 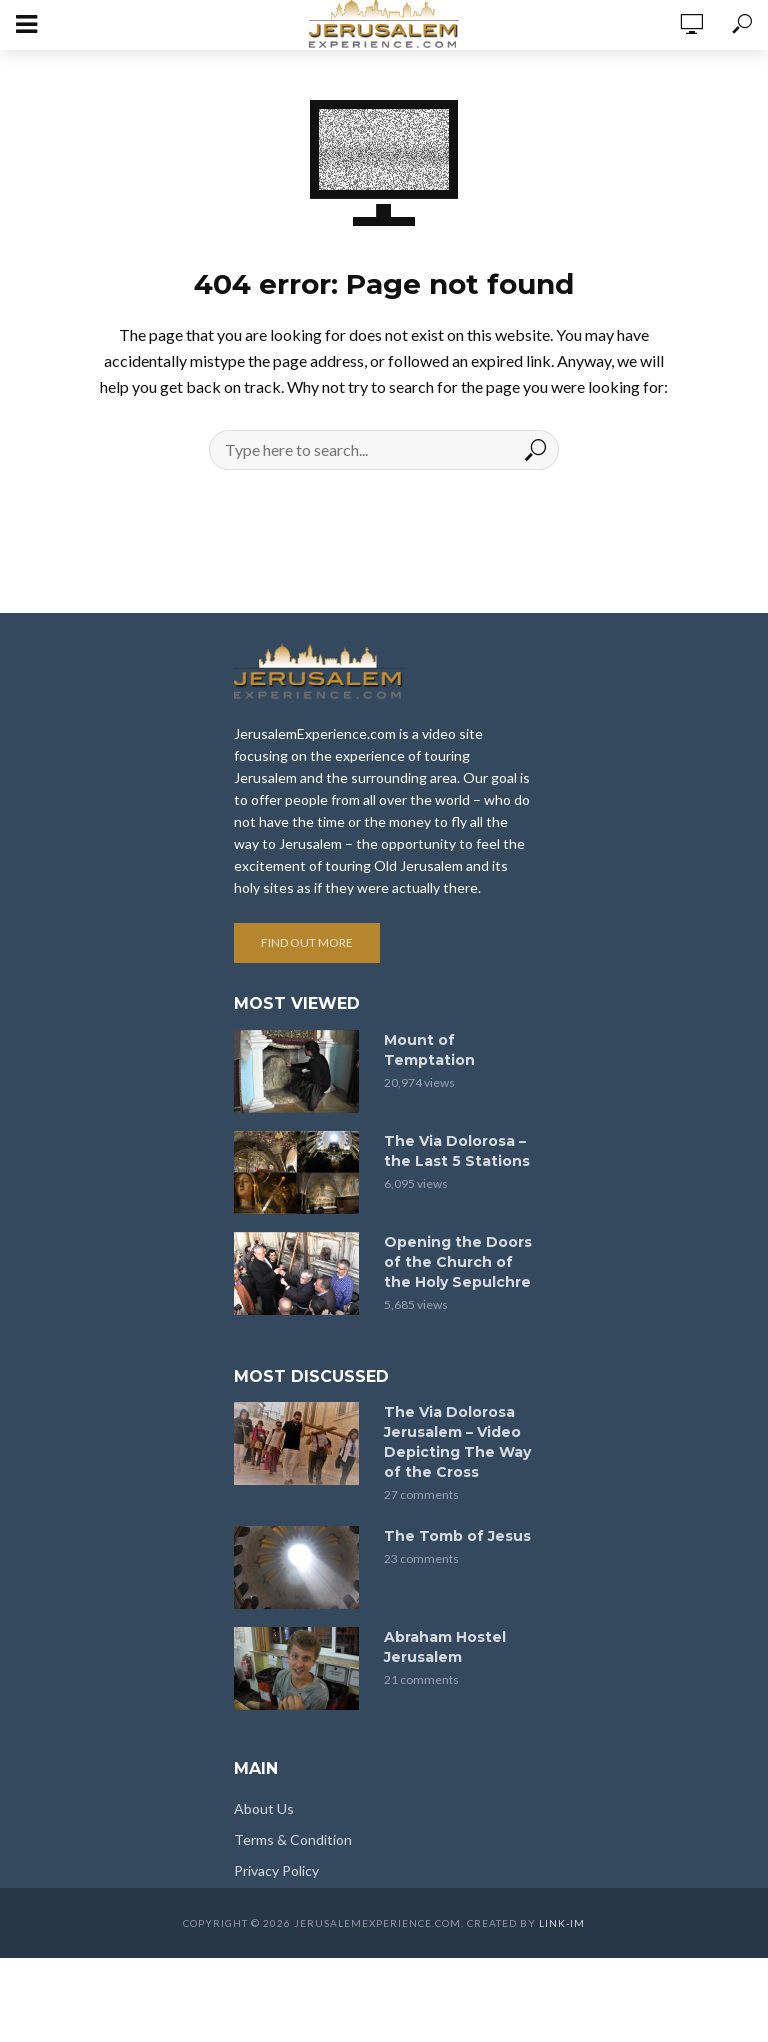 What do you see at coordinates (457, 1151) in the screenshot?
I see `The Via Dolorosa – the Last 5 Stations` at bounding box center [457, 1151].